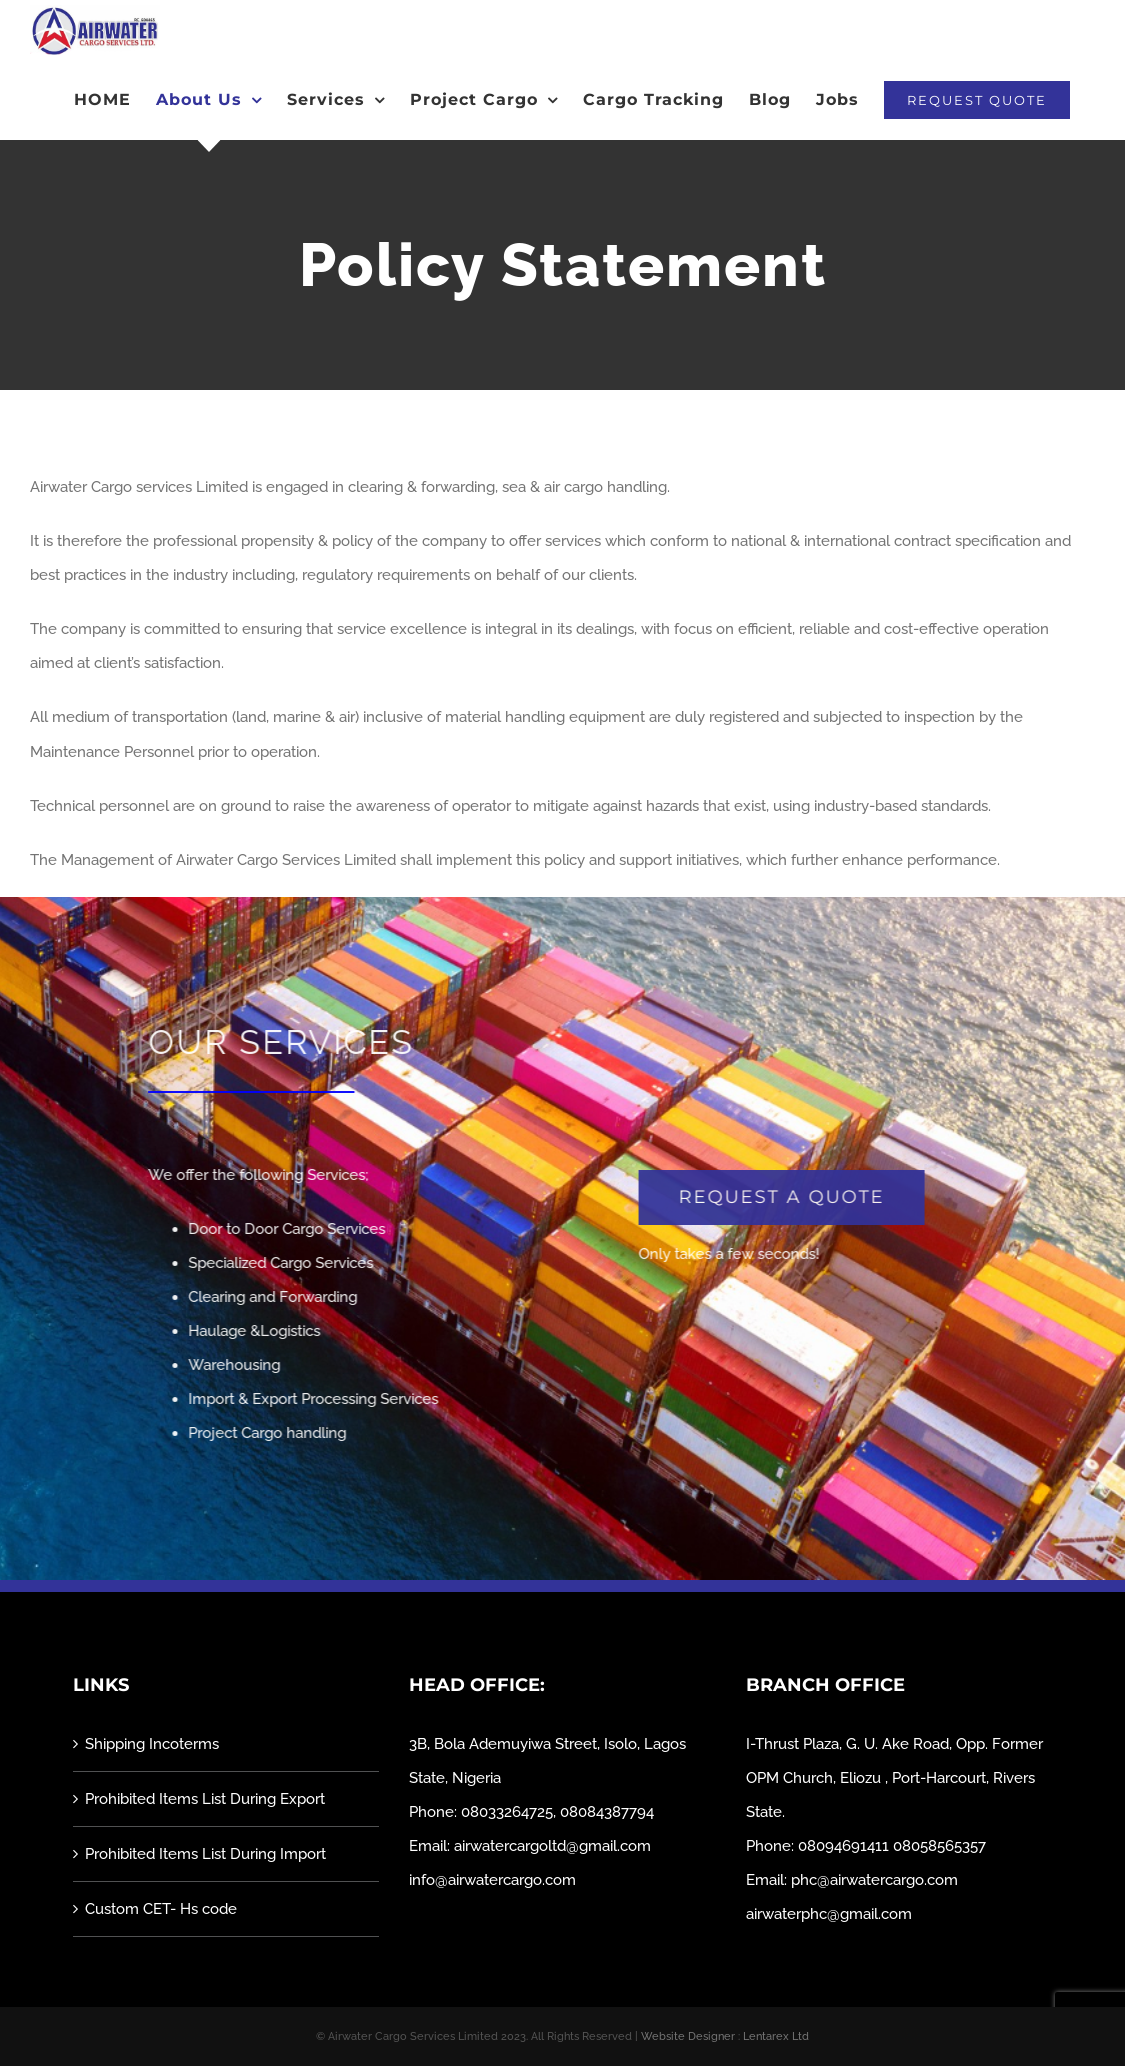 This screenshot has width=1125, height=2066. What do you see at coordinates (557, 1812) in the screenshot?
I see `08033264725, 08084387794` at bounding box center [557, 1812].